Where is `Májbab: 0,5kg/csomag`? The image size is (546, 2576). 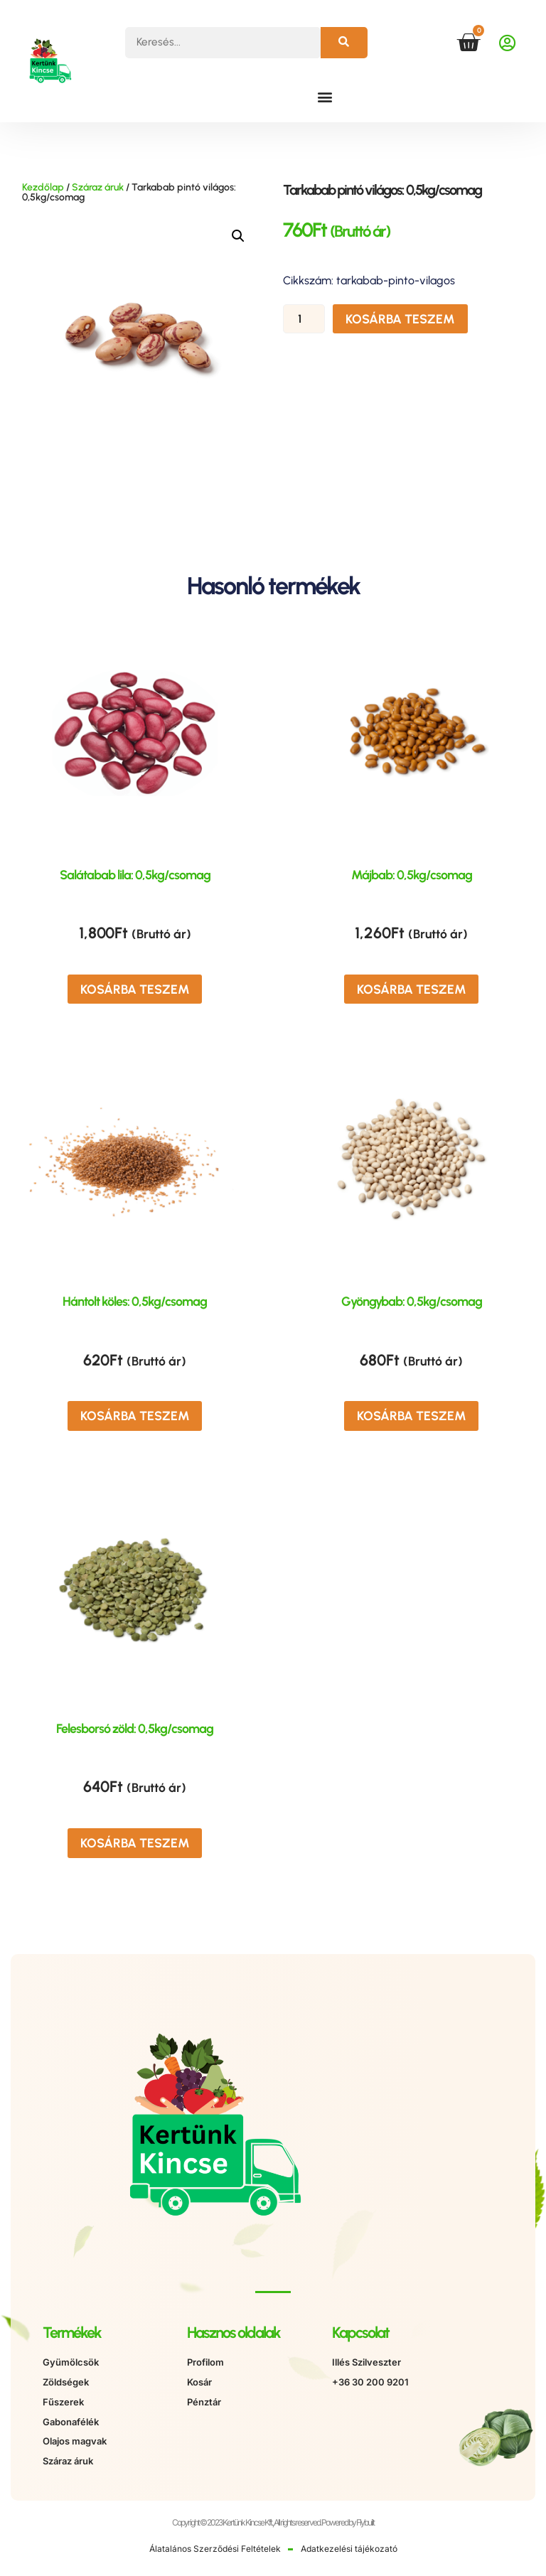 Májbab: 0,5kg/csomag is located at coordinates (411, 875).